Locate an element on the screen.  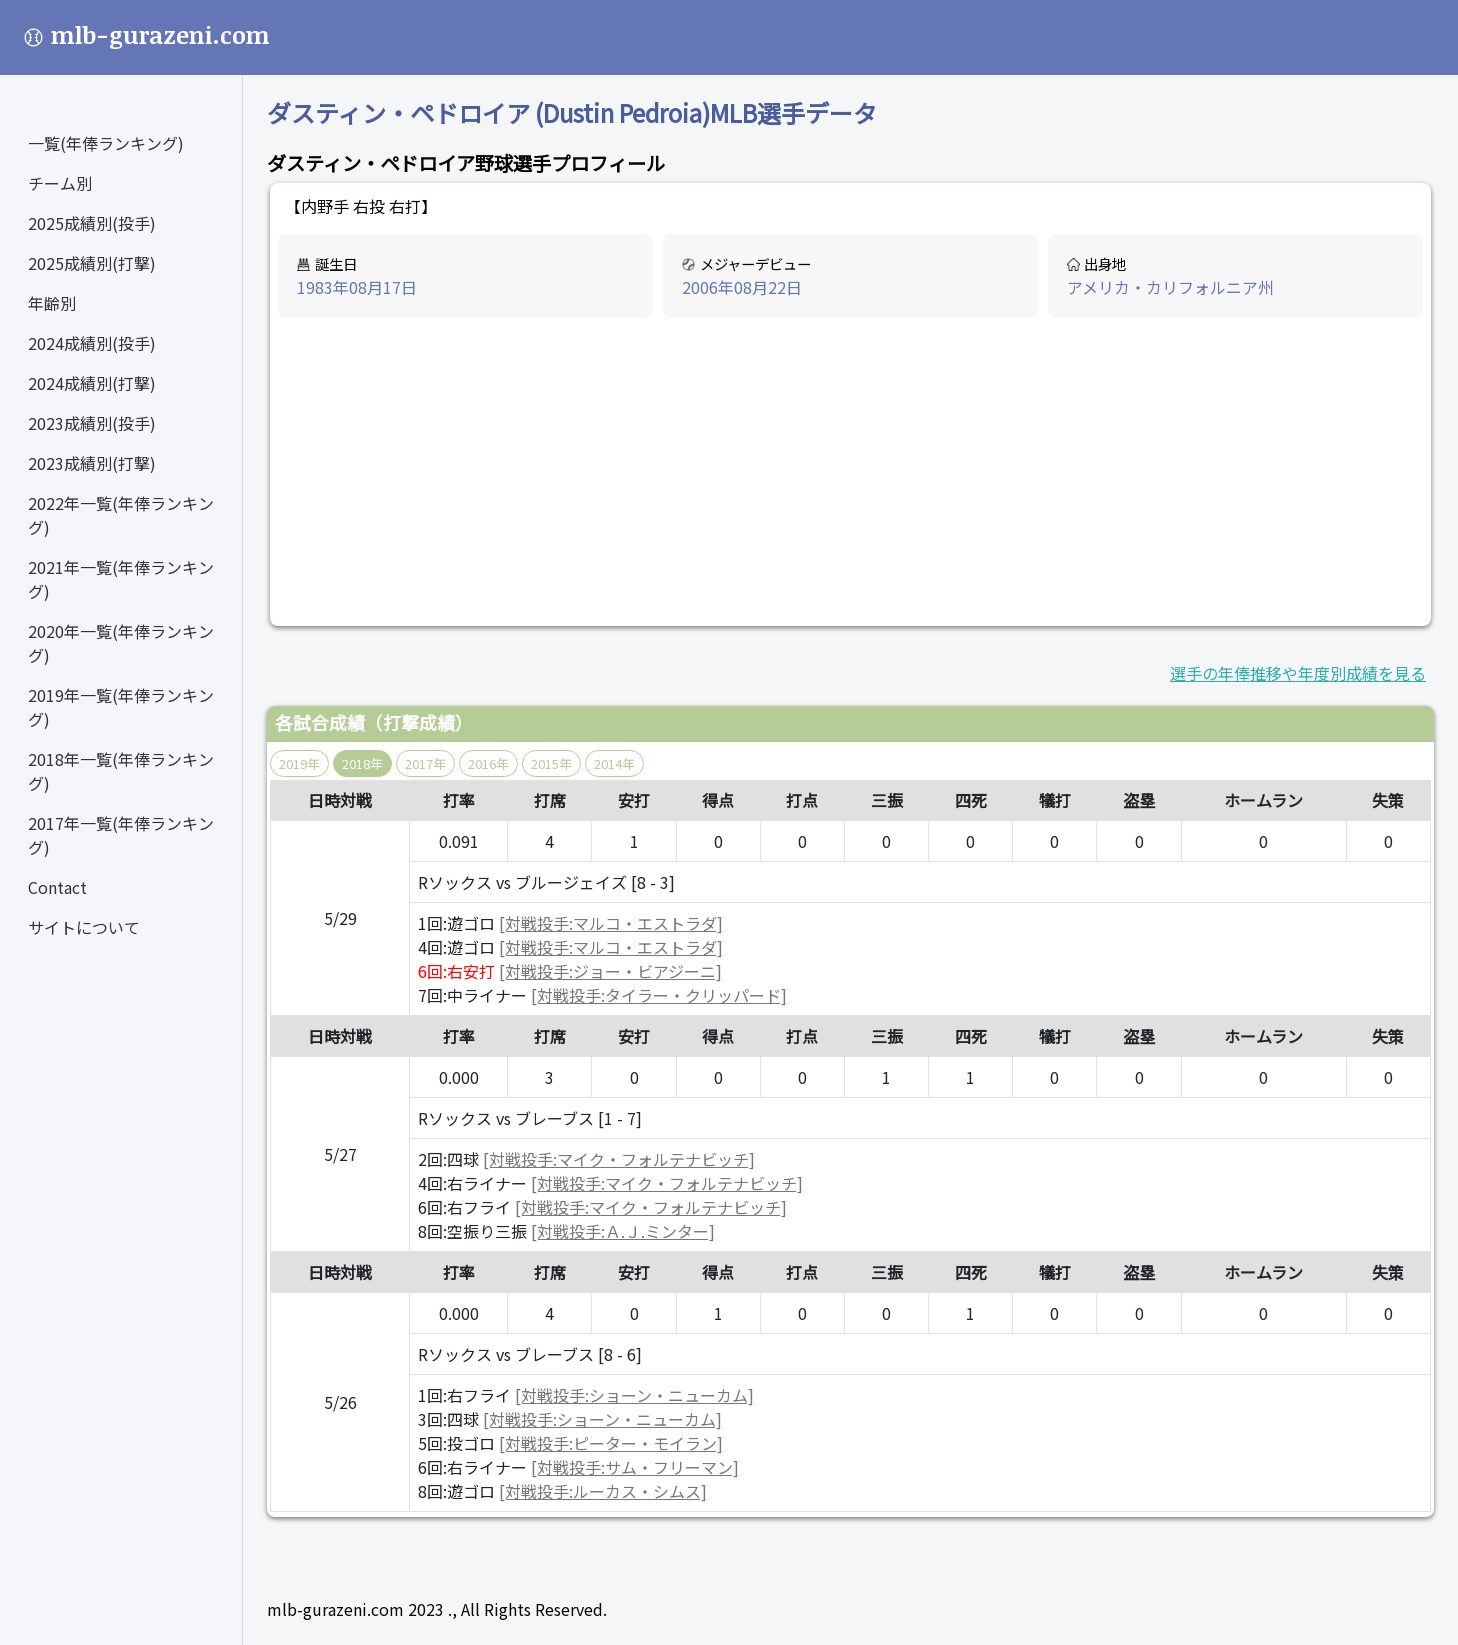
2016年 is located at coordinates (488, 763).